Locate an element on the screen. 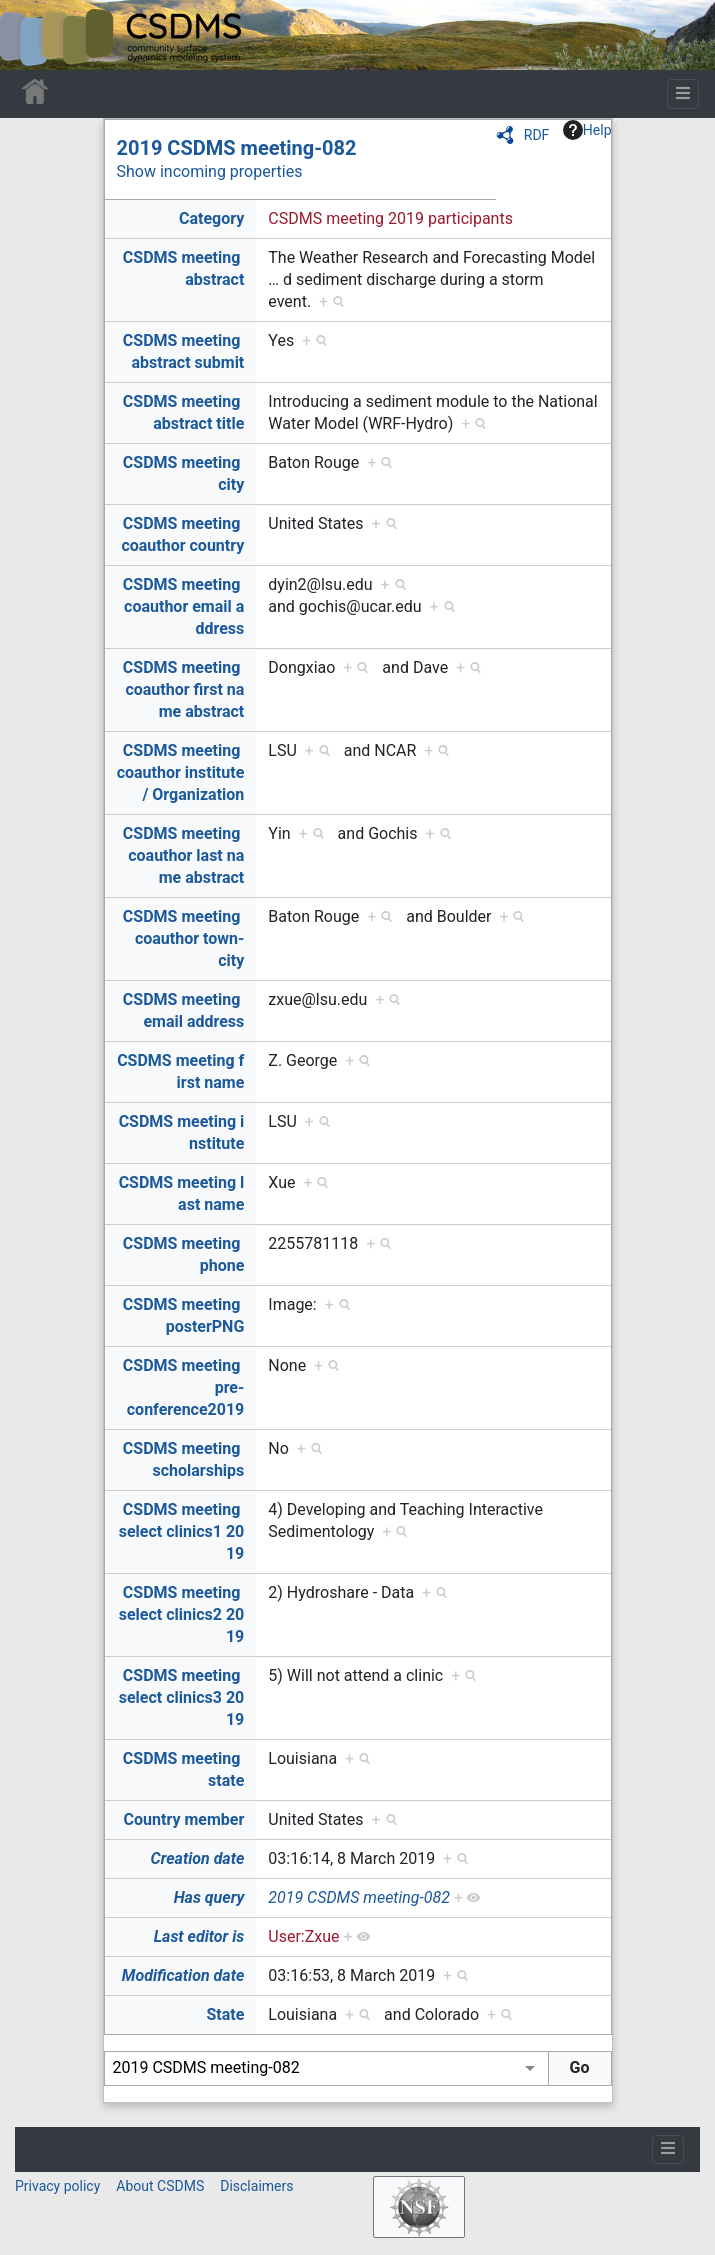 Image resolution: width=715 pixels, height=2255 pixels. CSDMS meeting coauthor email address is located at coordinates (183, 606).